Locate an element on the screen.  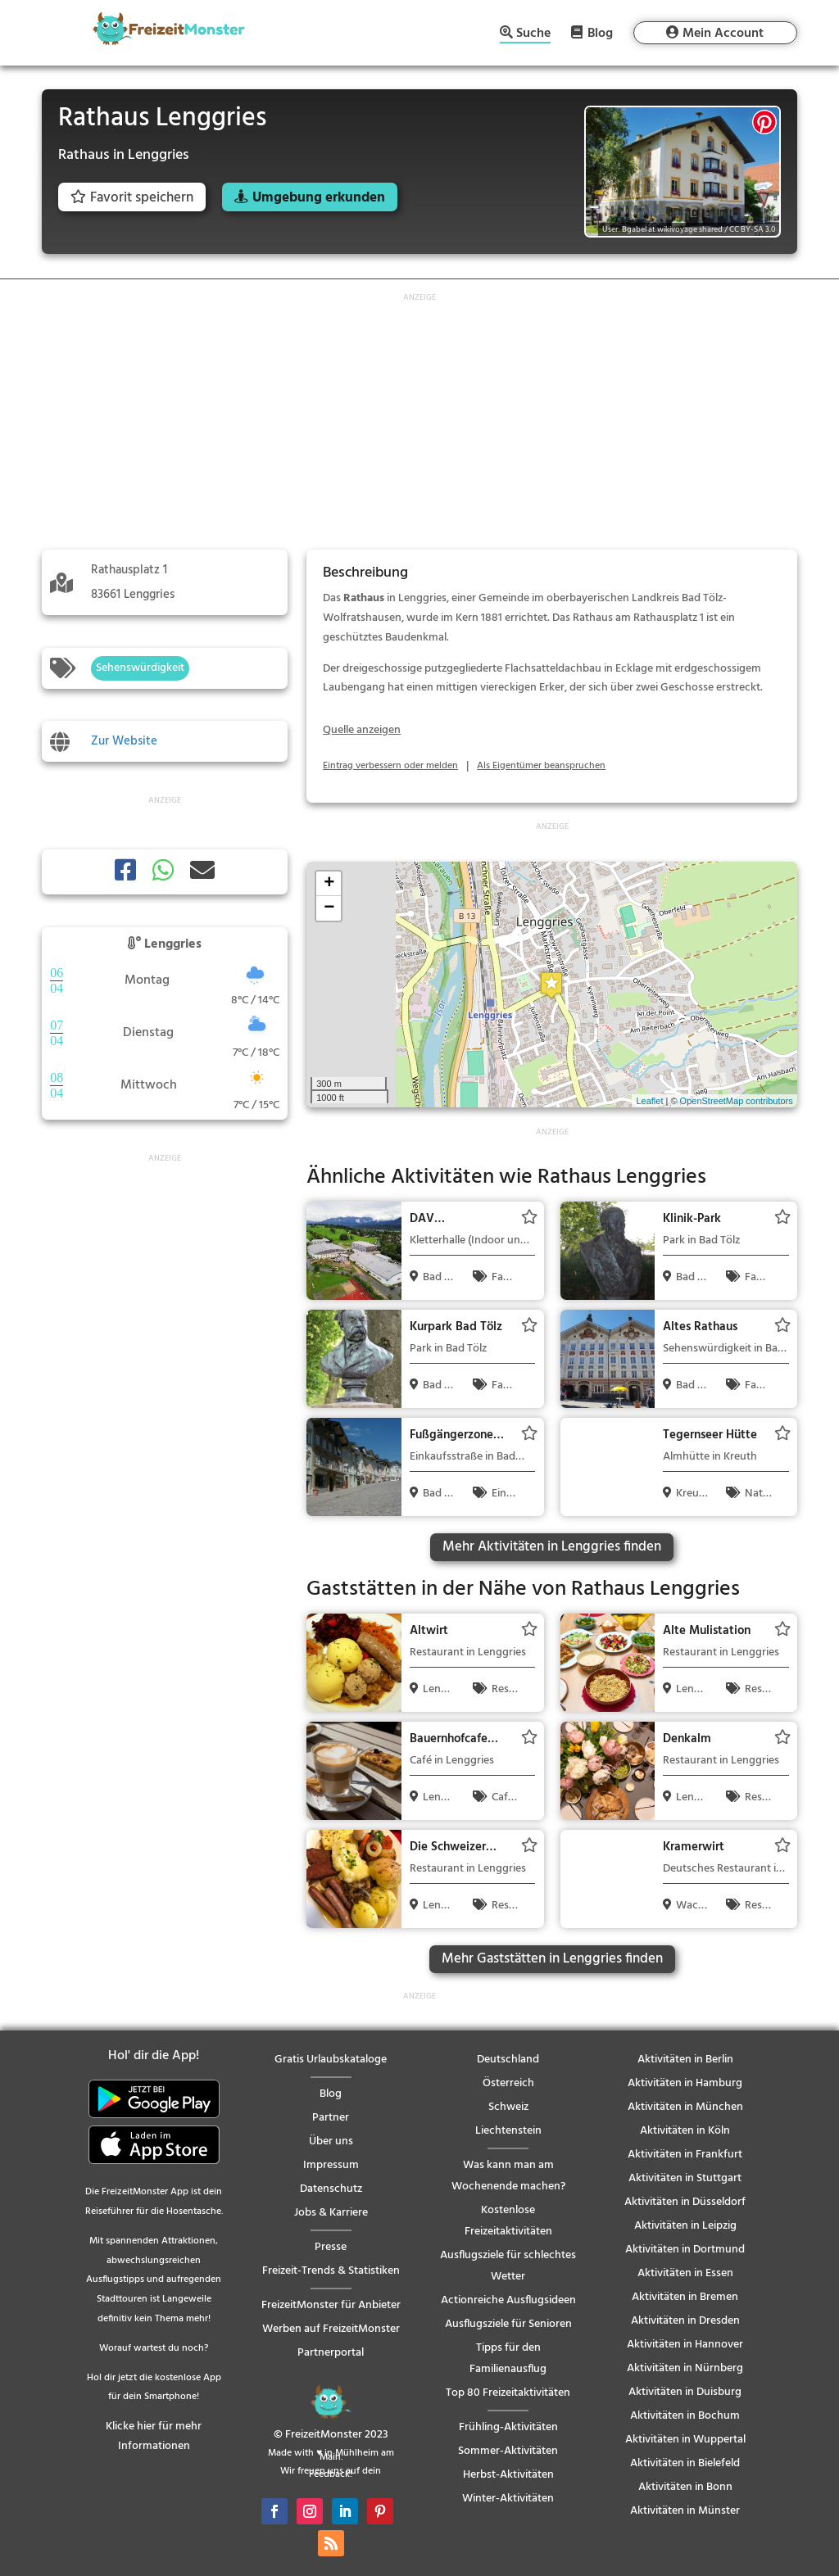
Top 80 Freizeitaktivitäten is located at coordinates (508, 2393).